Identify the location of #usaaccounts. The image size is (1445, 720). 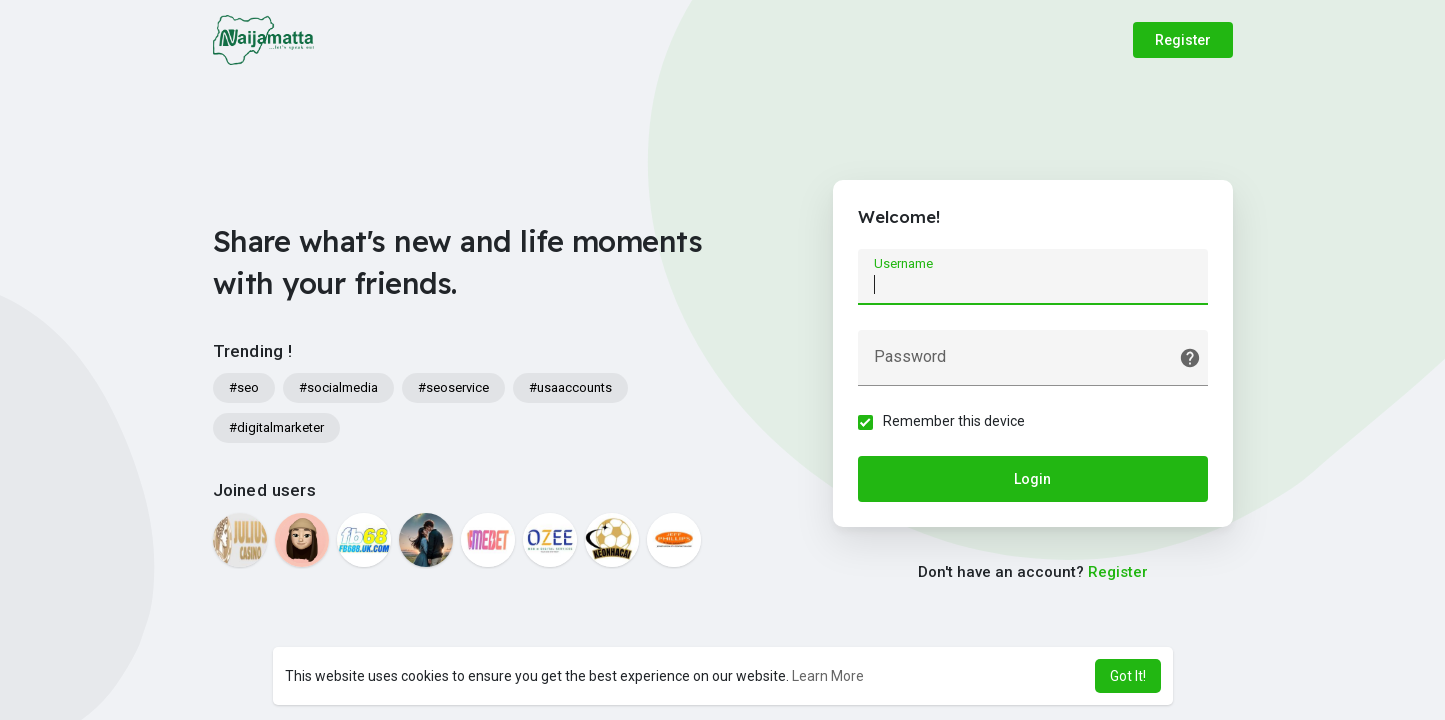
(570, 387).